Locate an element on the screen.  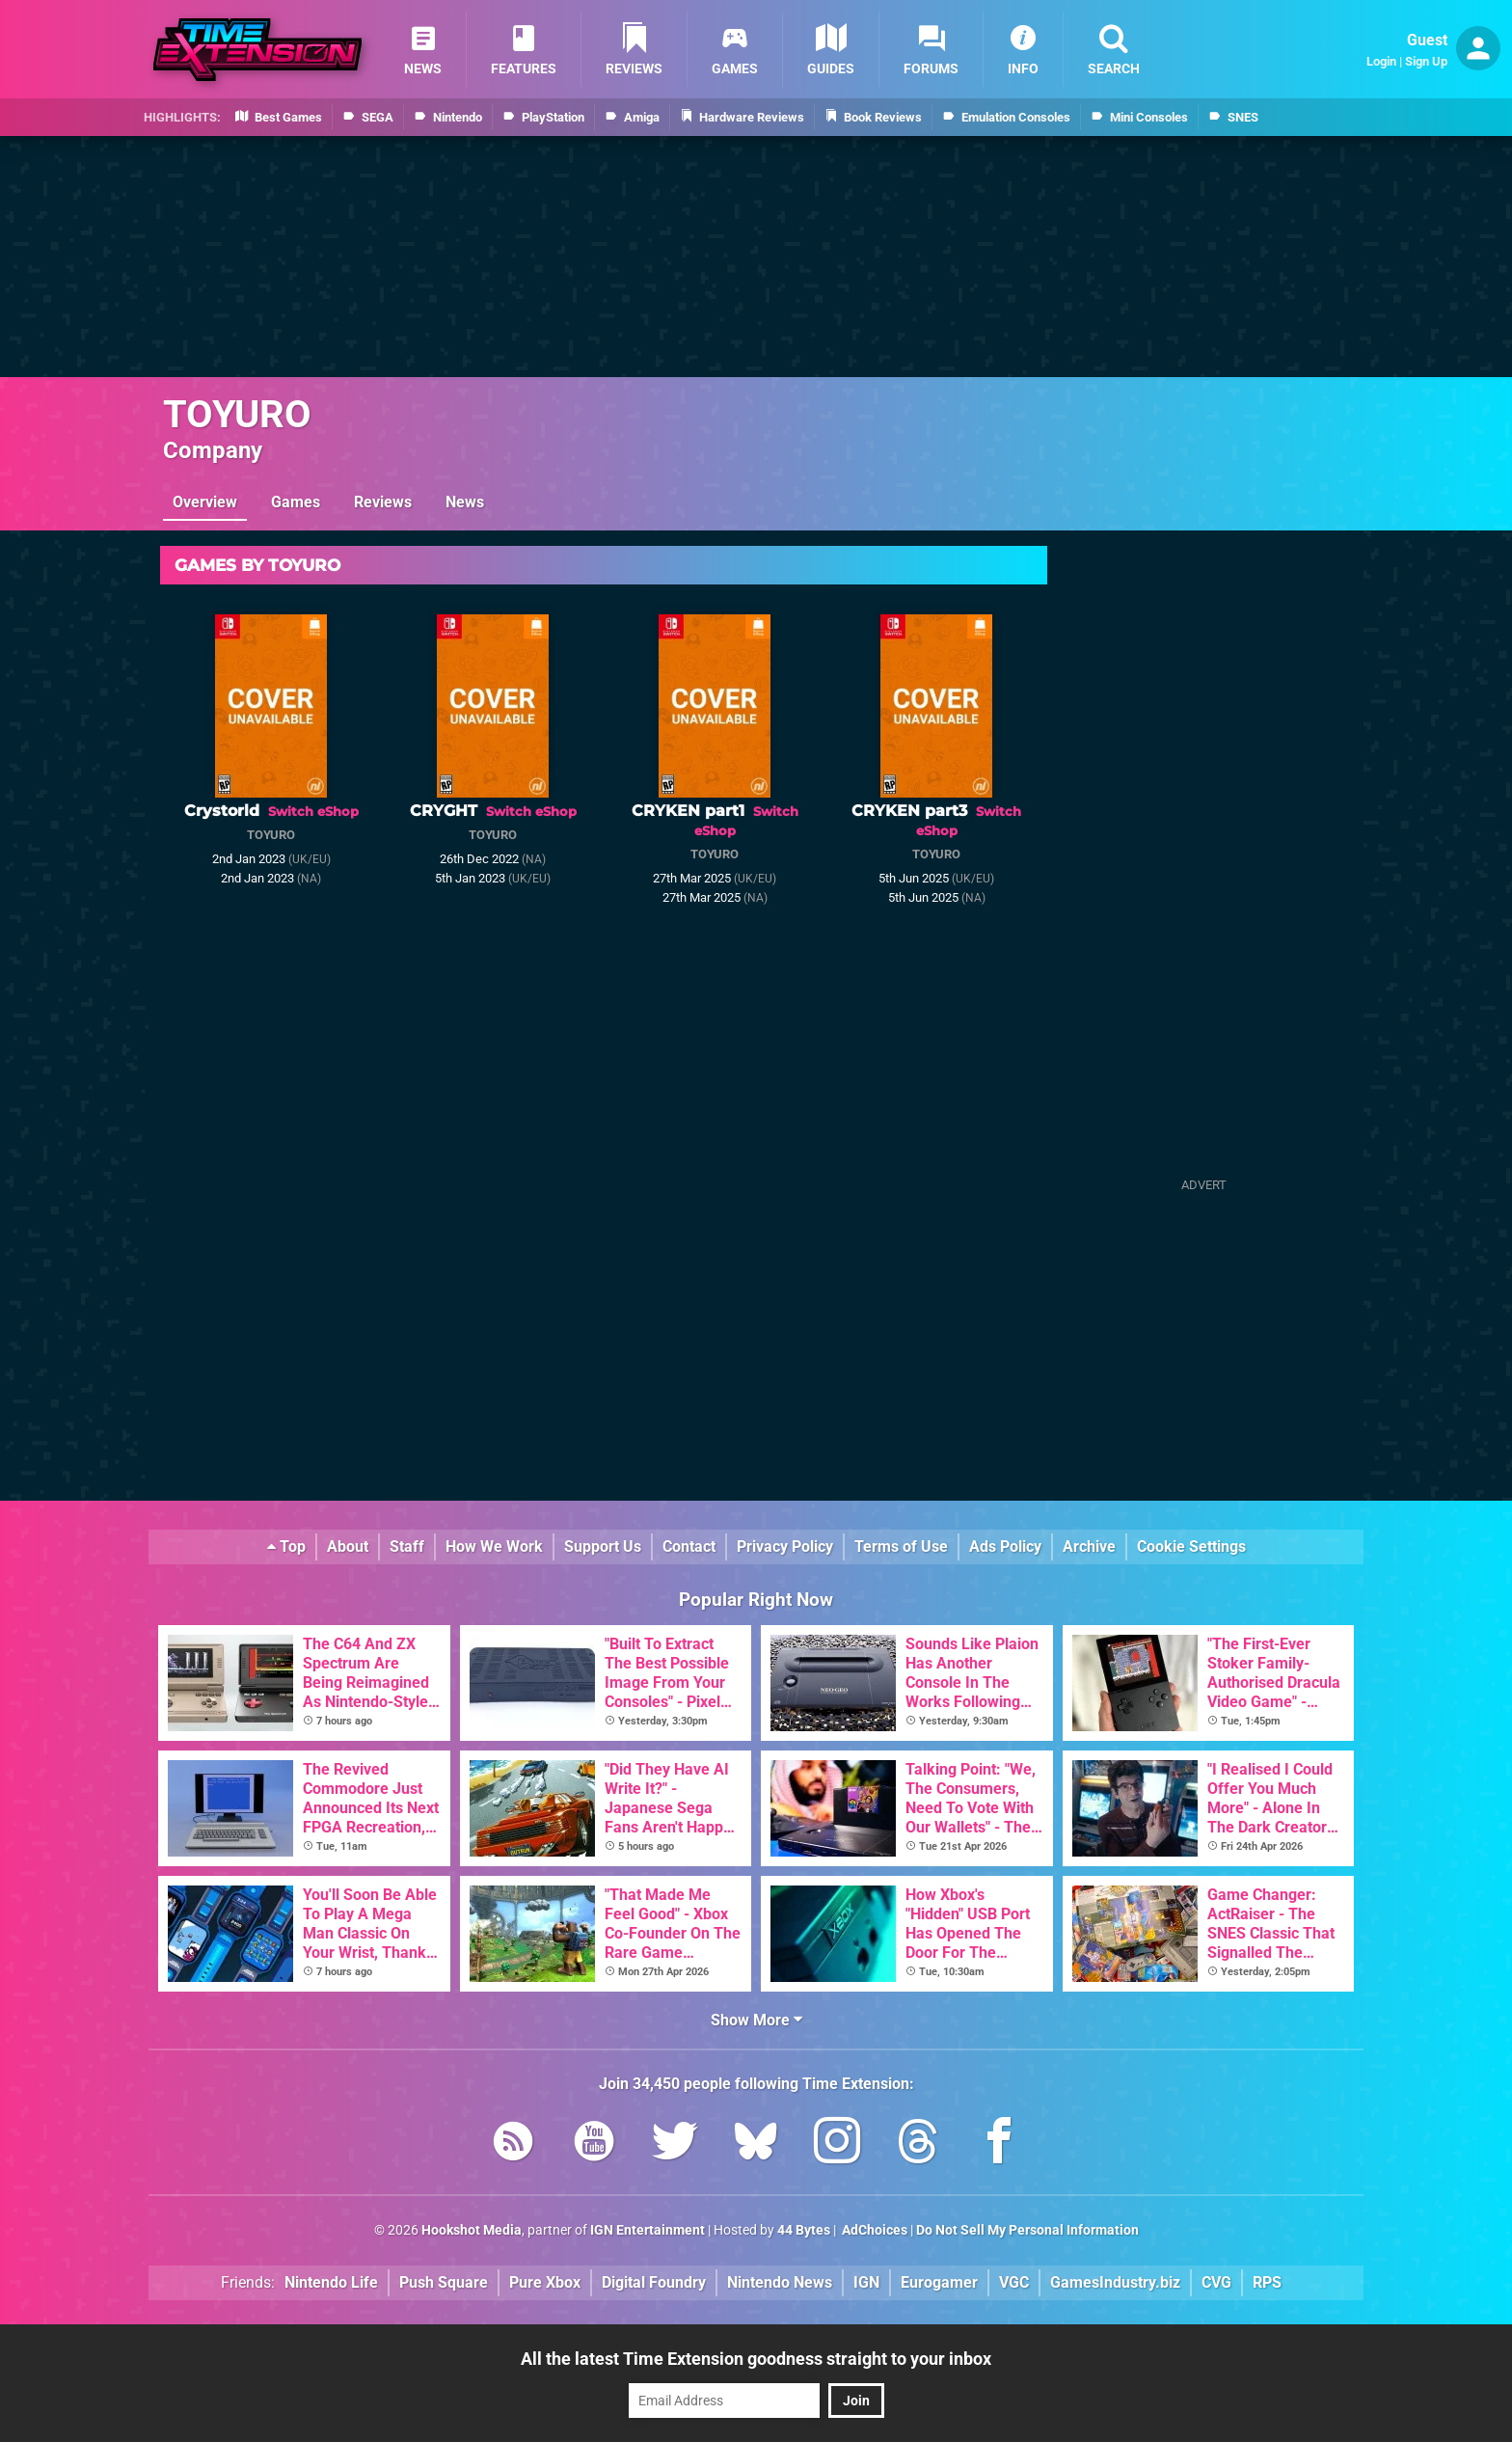
News is located at coordinates (465, 502).